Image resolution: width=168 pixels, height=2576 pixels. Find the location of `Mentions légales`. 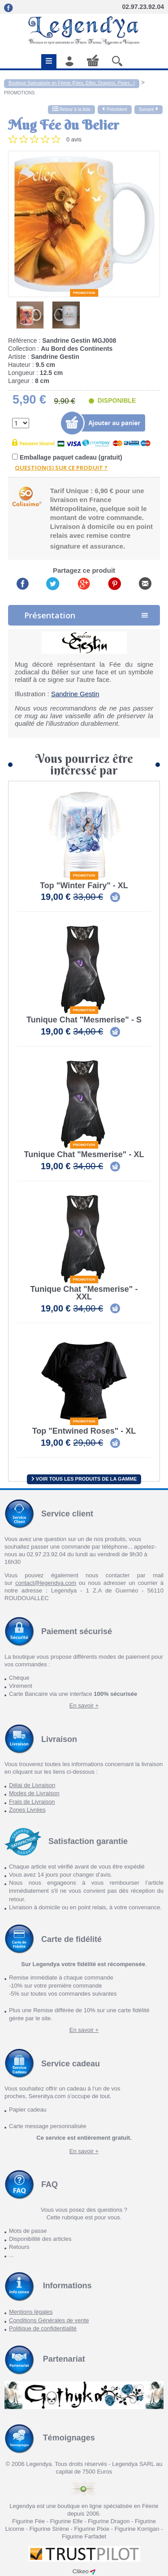

Mentions légales is located at coordinates (31, 2311).